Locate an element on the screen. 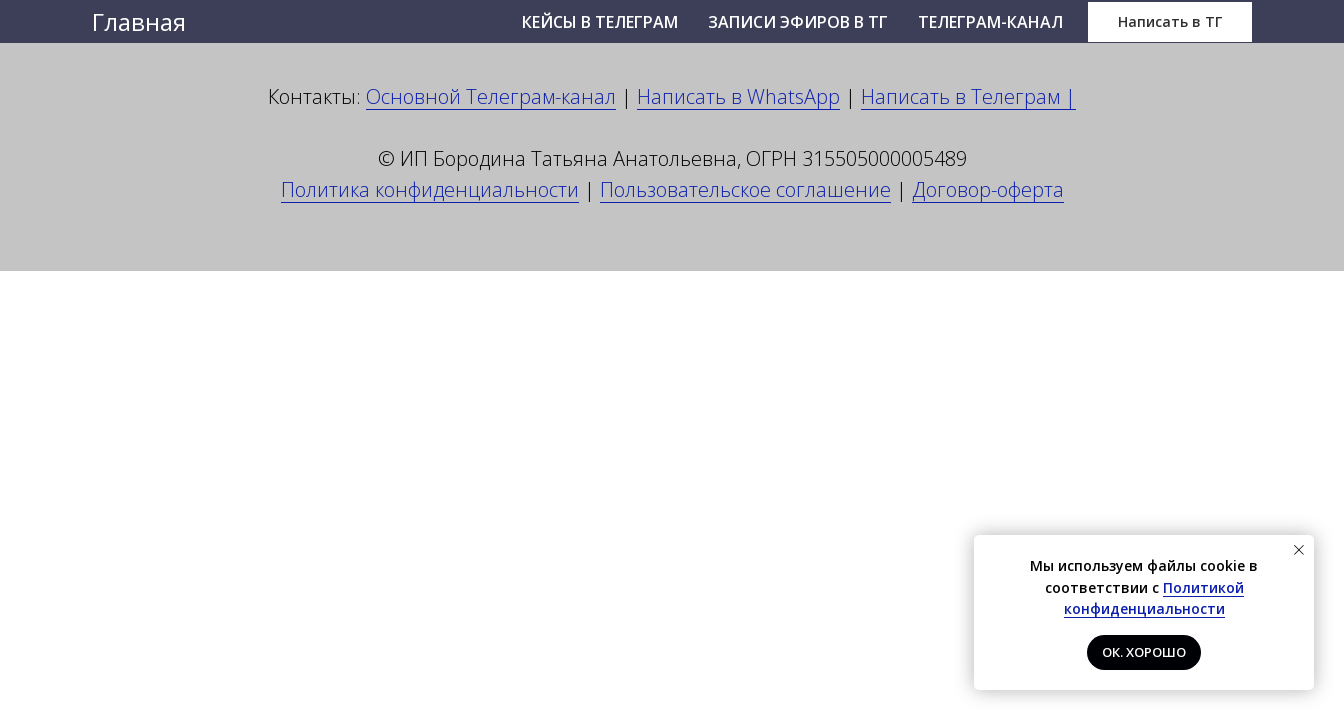 The height and width of the screenshot is (720, 1344). Основной Телеграм-канал is located at coordinates (491, 96).